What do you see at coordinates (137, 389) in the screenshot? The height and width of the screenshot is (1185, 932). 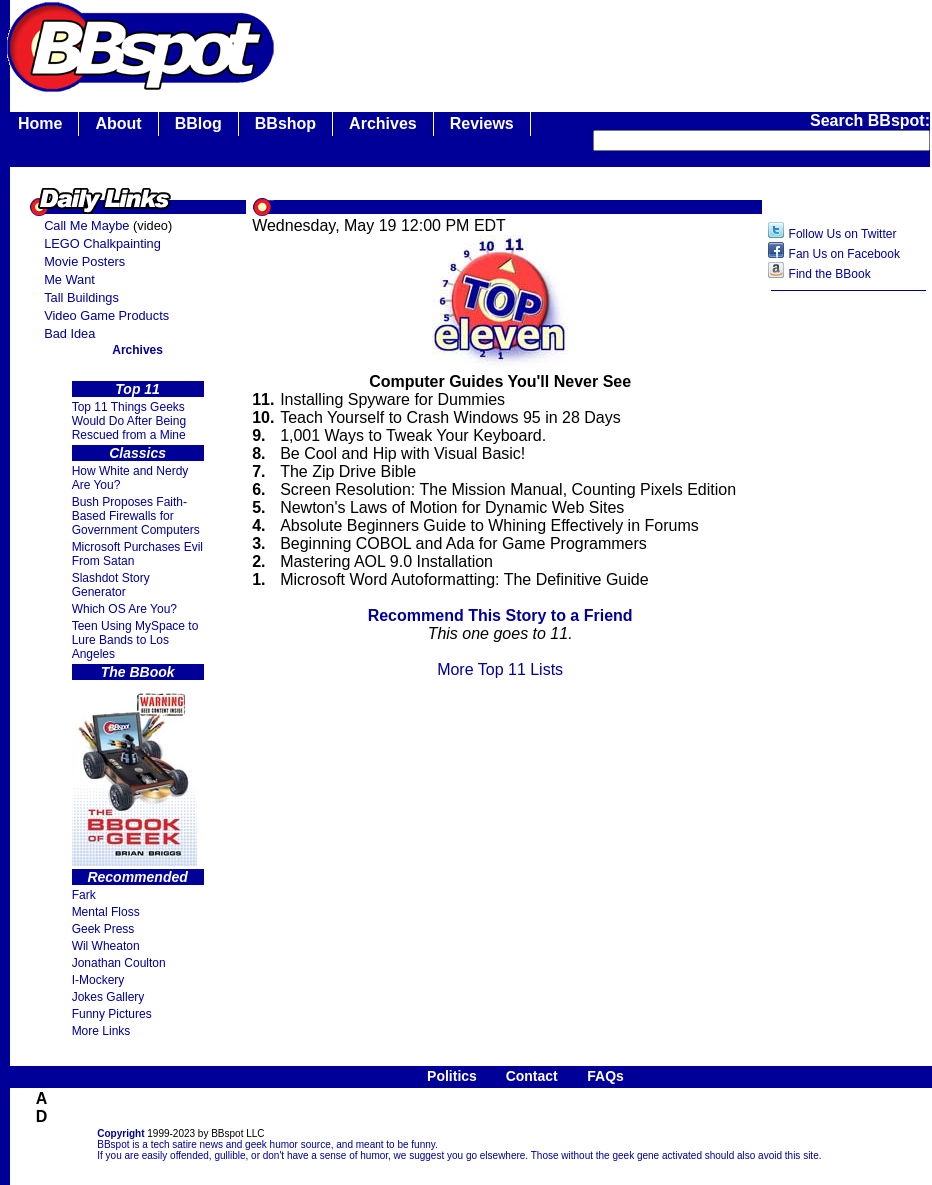 I see `Top 11` at bounding box center [137, 389].